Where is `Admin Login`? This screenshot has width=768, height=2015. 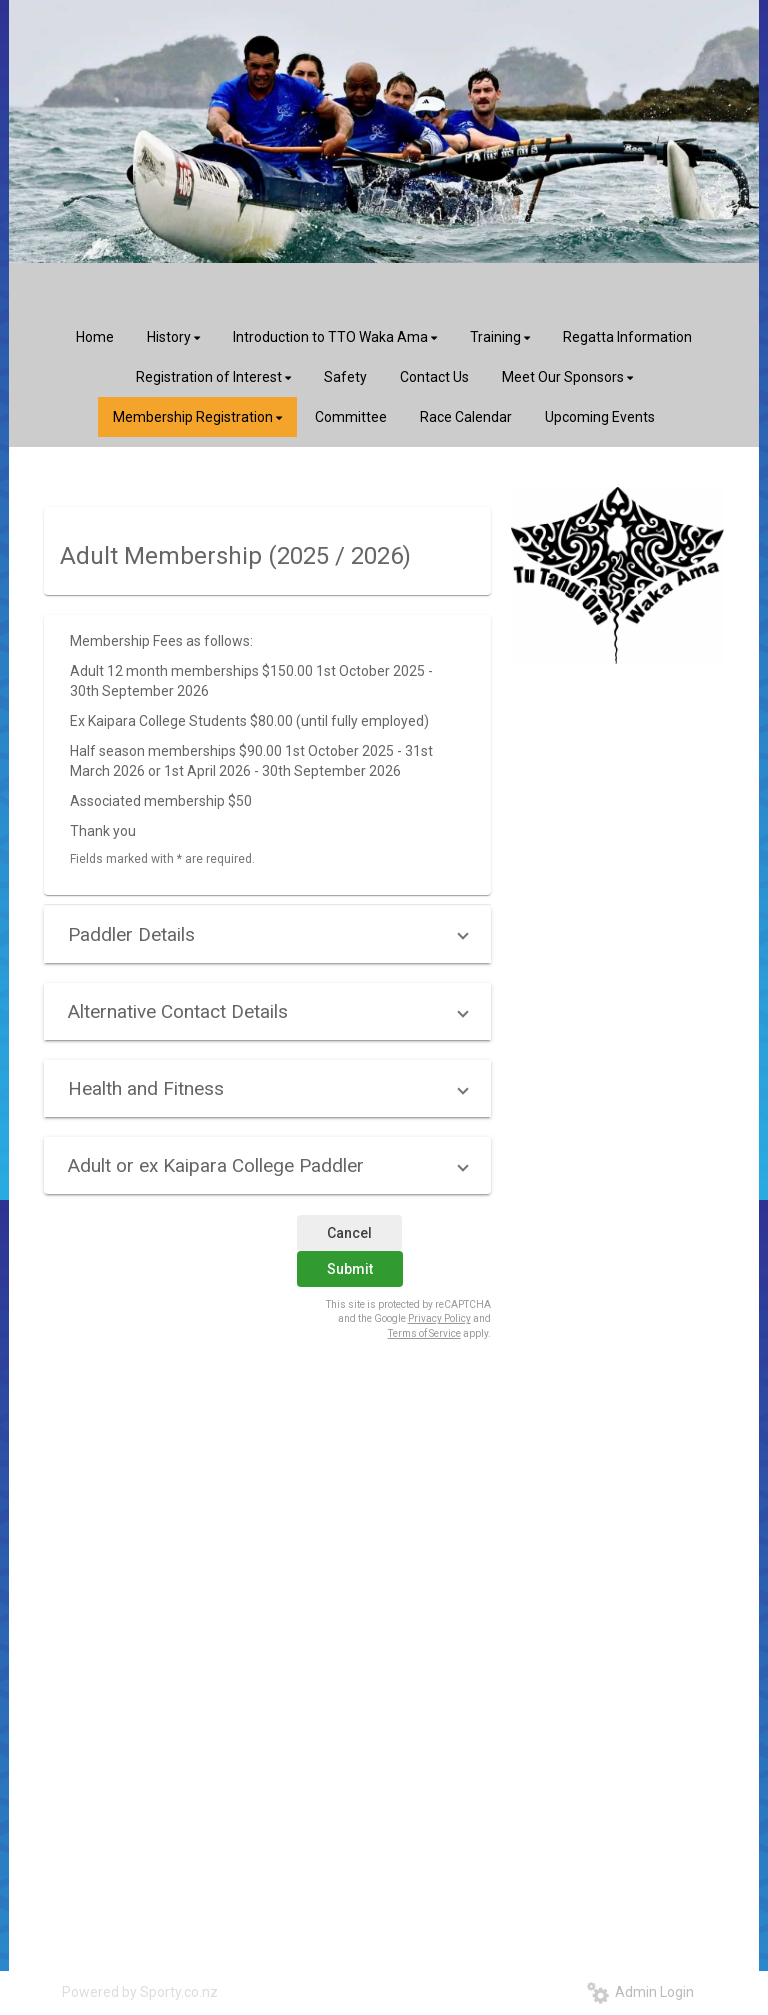 Admin Login is located at coordinates (640, 1992).